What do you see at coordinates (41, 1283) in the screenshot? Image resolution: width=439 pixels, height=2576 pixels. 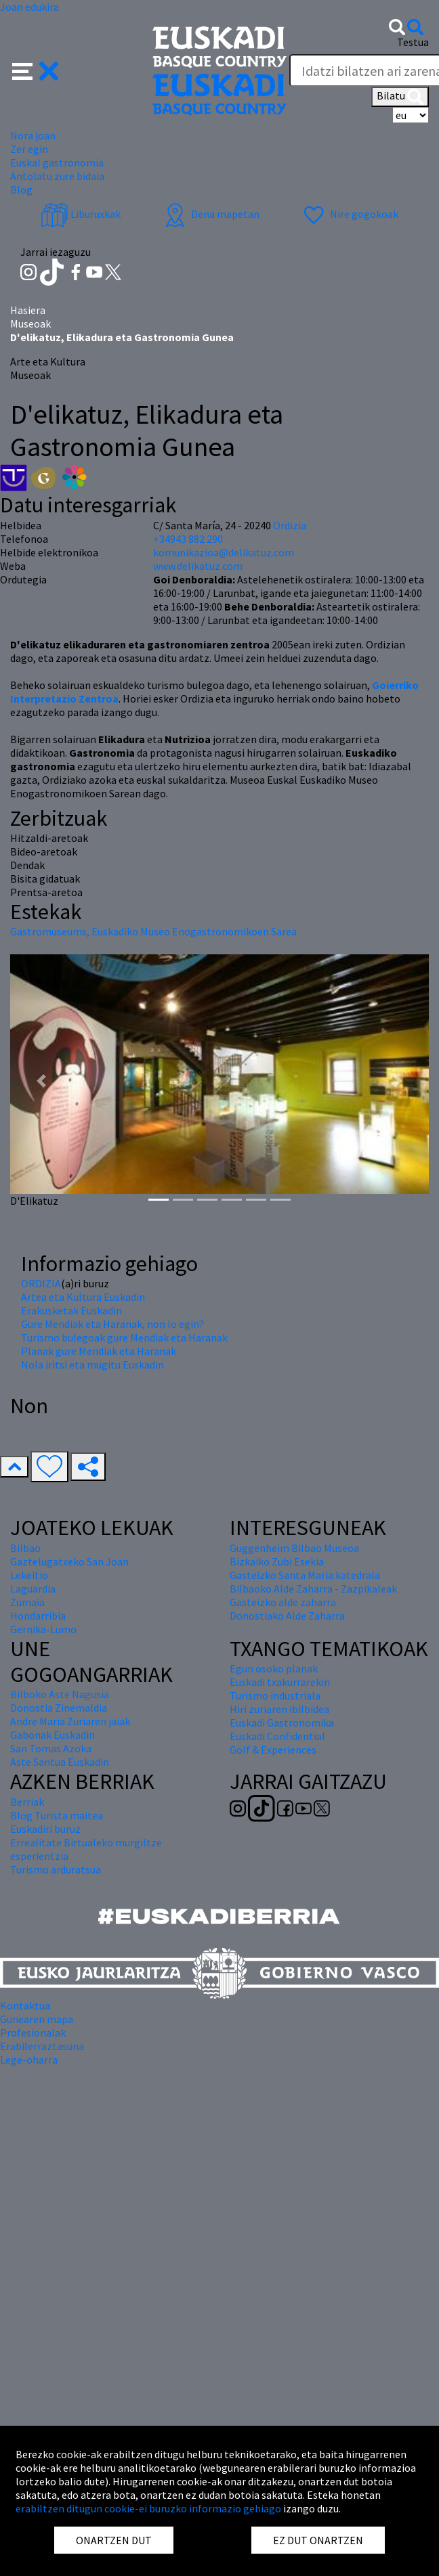 I see `ORDIZIA` at bounding box center [41, 1283].